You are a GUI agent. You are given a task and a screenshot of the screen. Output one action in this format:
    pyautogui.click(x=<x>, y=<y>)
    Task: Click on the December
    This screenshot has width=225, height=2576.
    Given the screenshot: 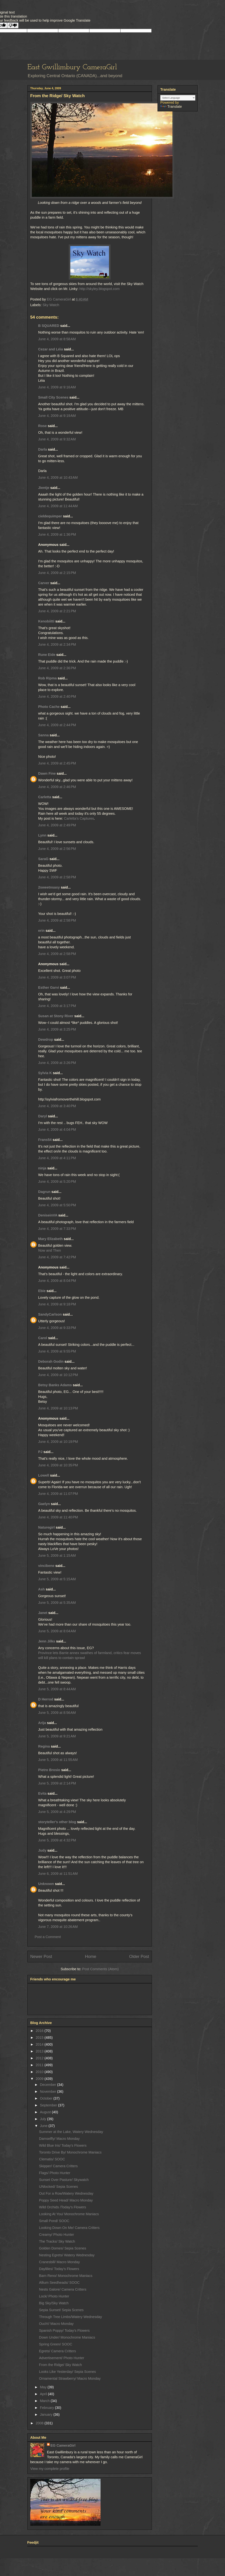 What is the action you would take?
    pyautogui.click(x=48, y=2085)
    